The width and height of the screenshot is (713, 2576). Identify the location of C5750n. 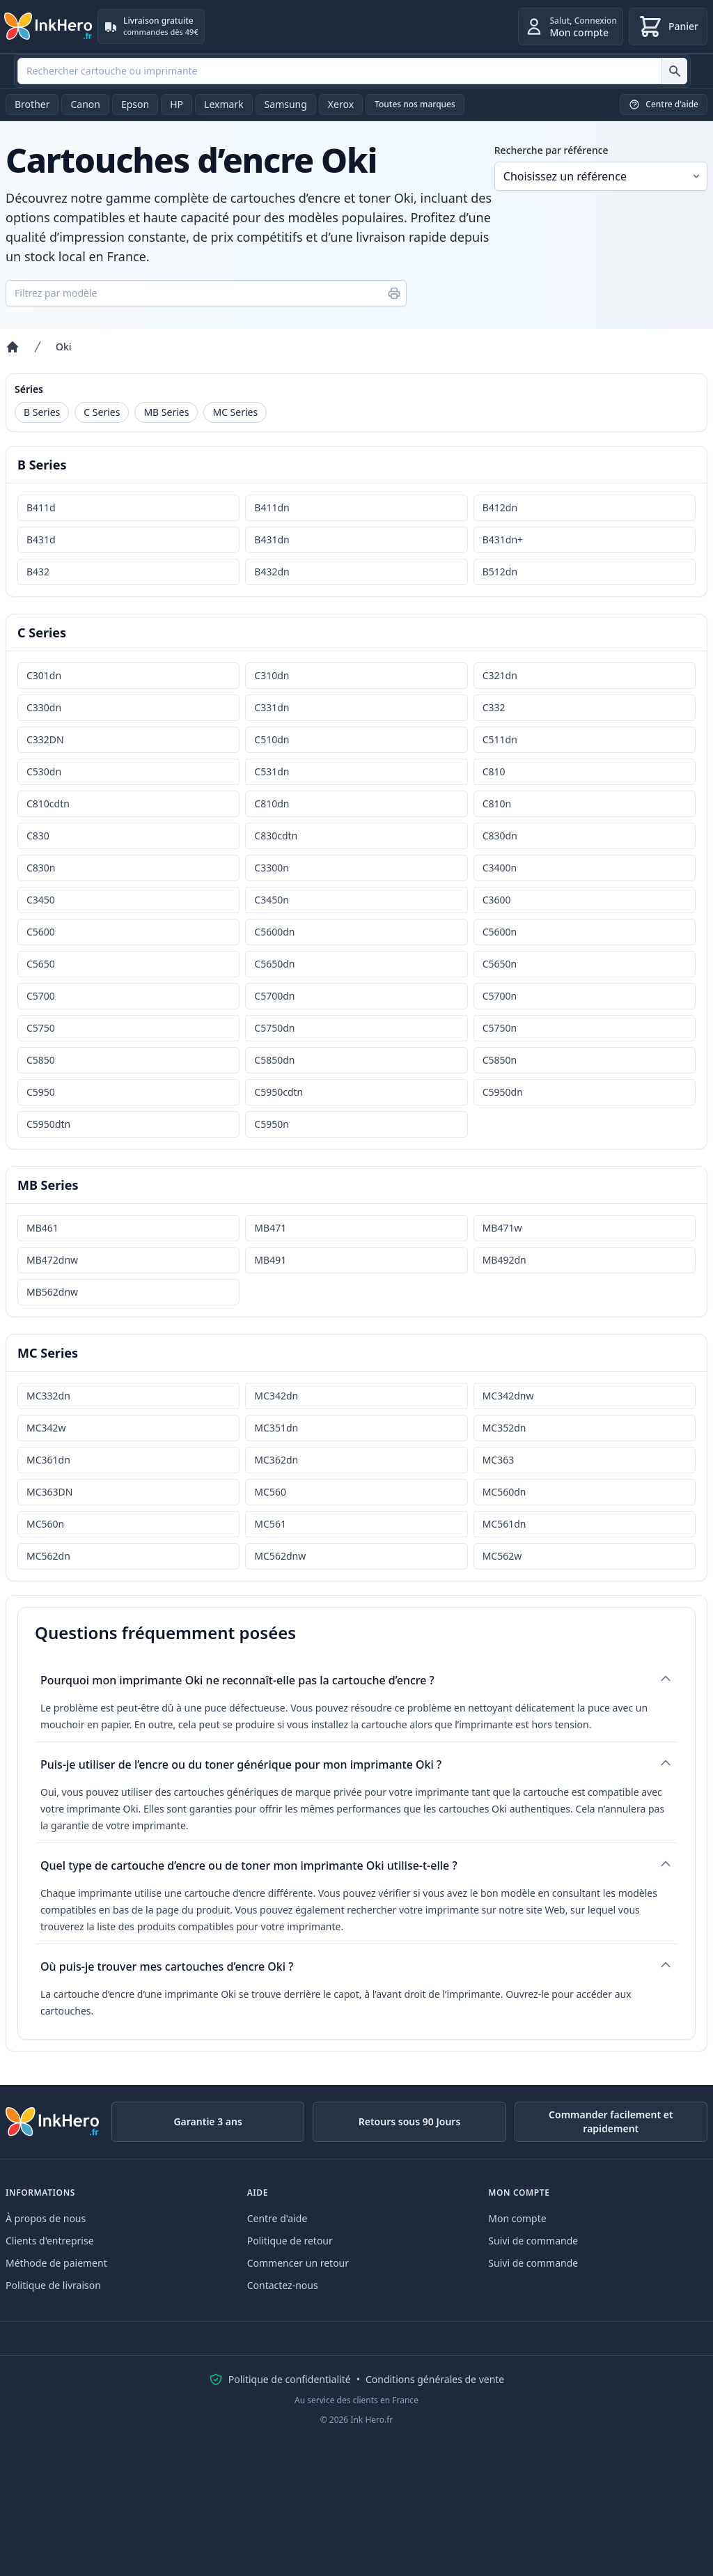
(500, 1027).